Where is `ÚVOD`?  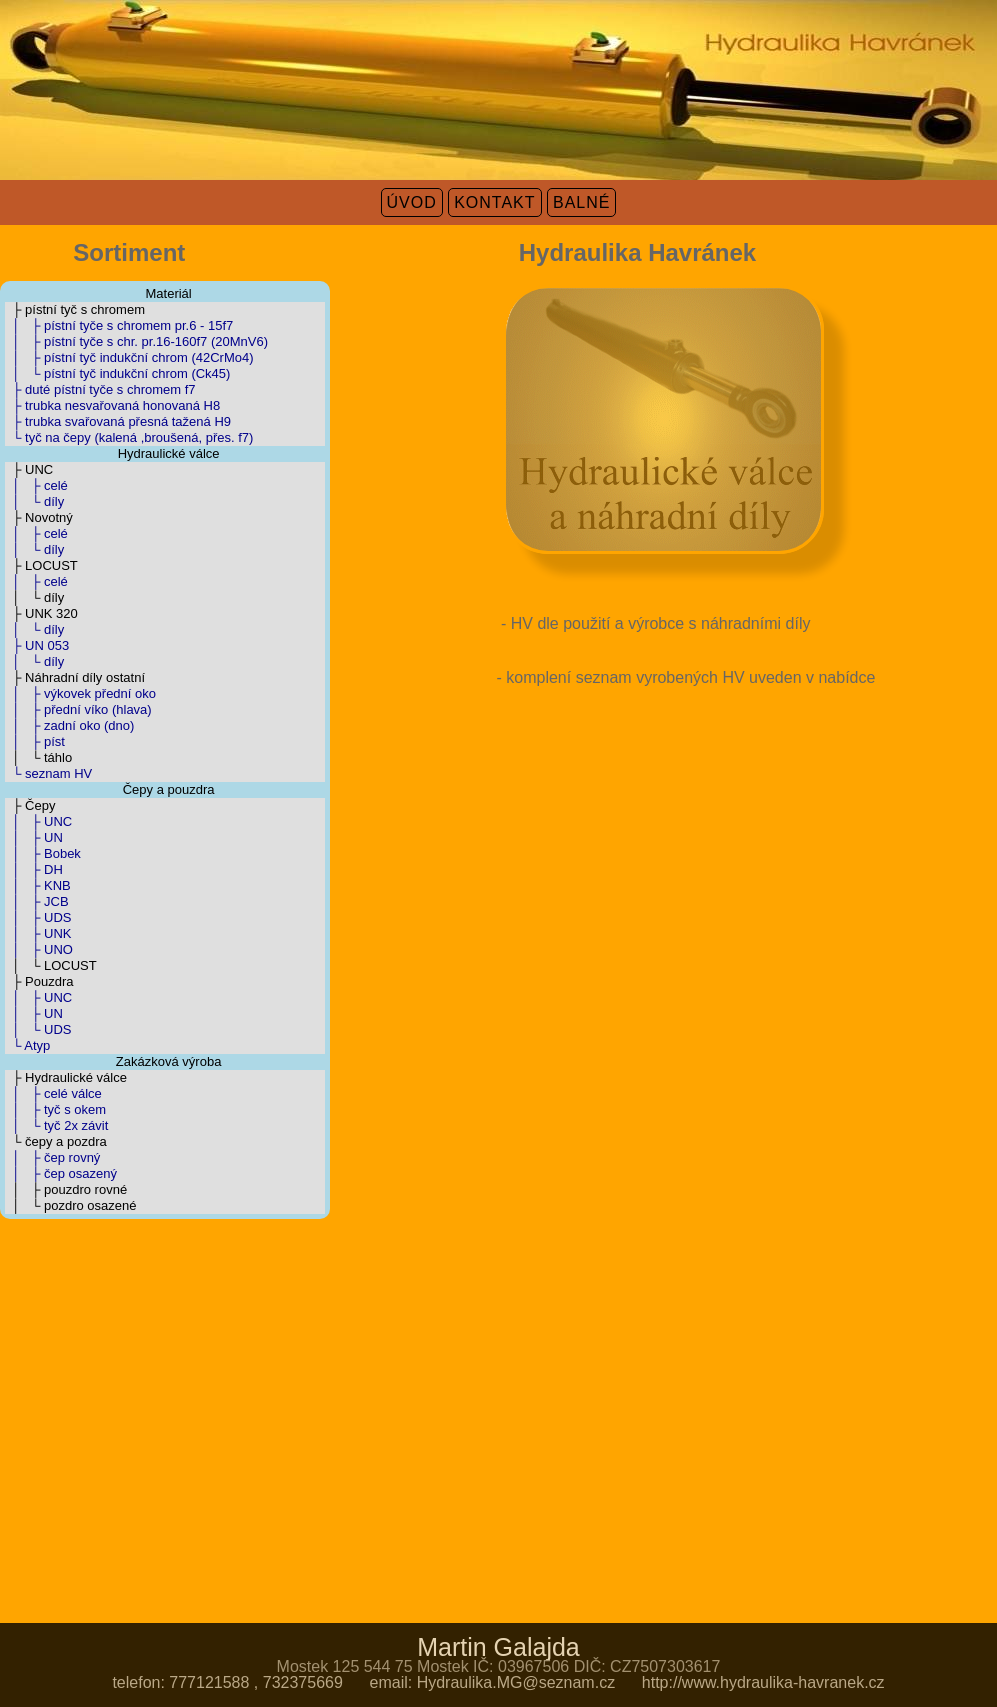 ÚVOD is located at coordinates (412, 202).